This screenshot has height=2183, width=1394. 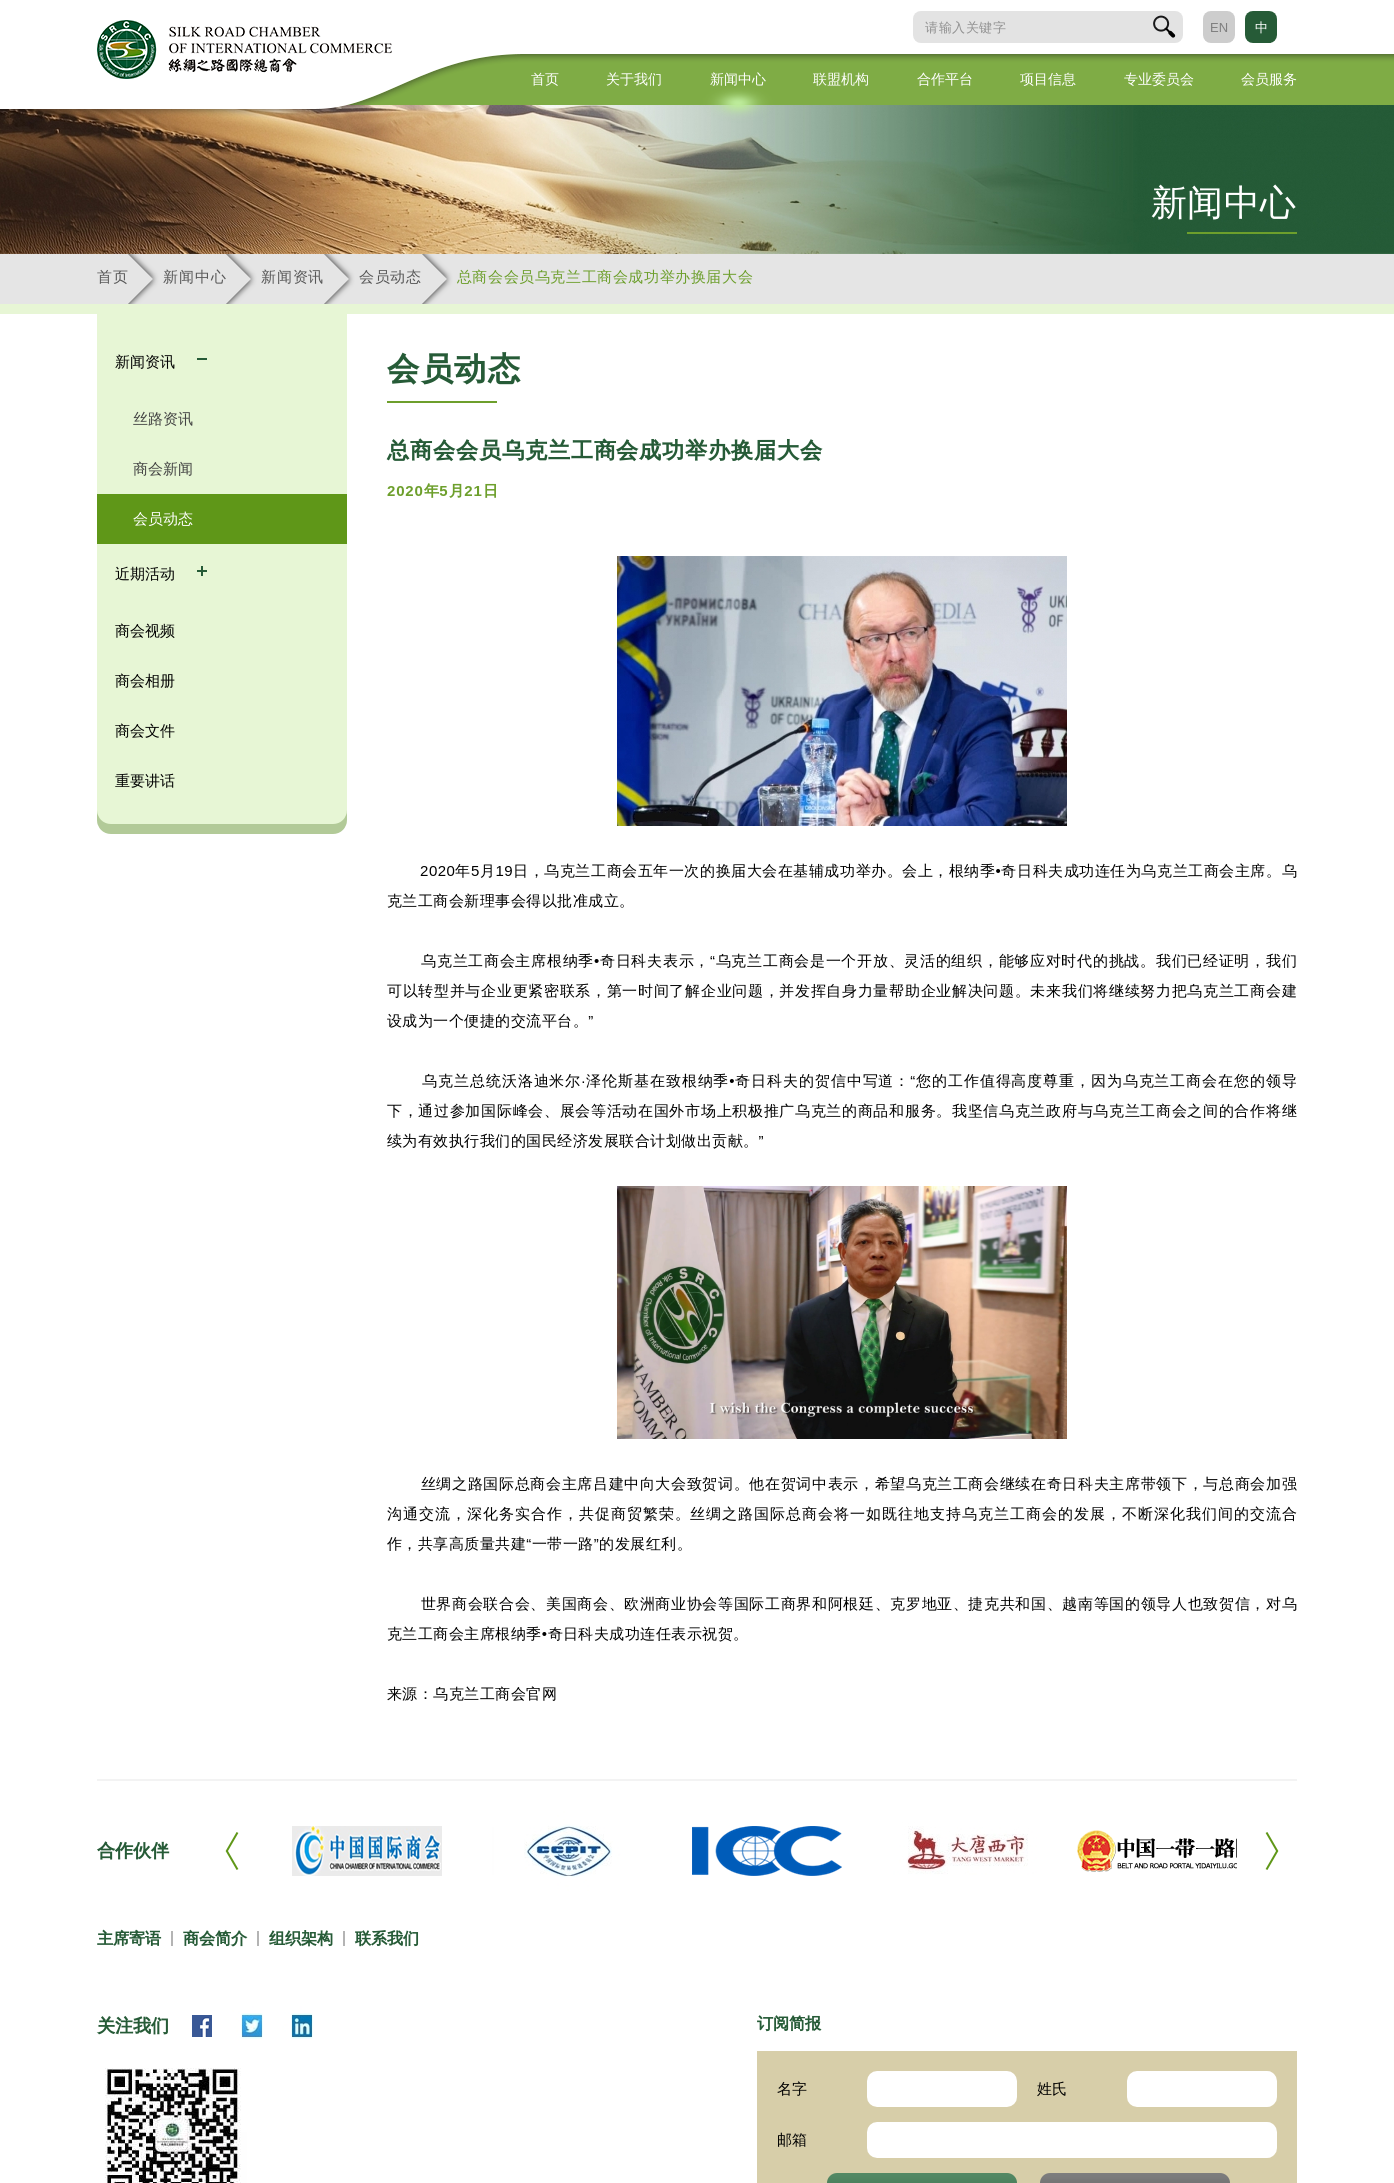 I want to click on 主席寄语, so click(x=129, y=1938).